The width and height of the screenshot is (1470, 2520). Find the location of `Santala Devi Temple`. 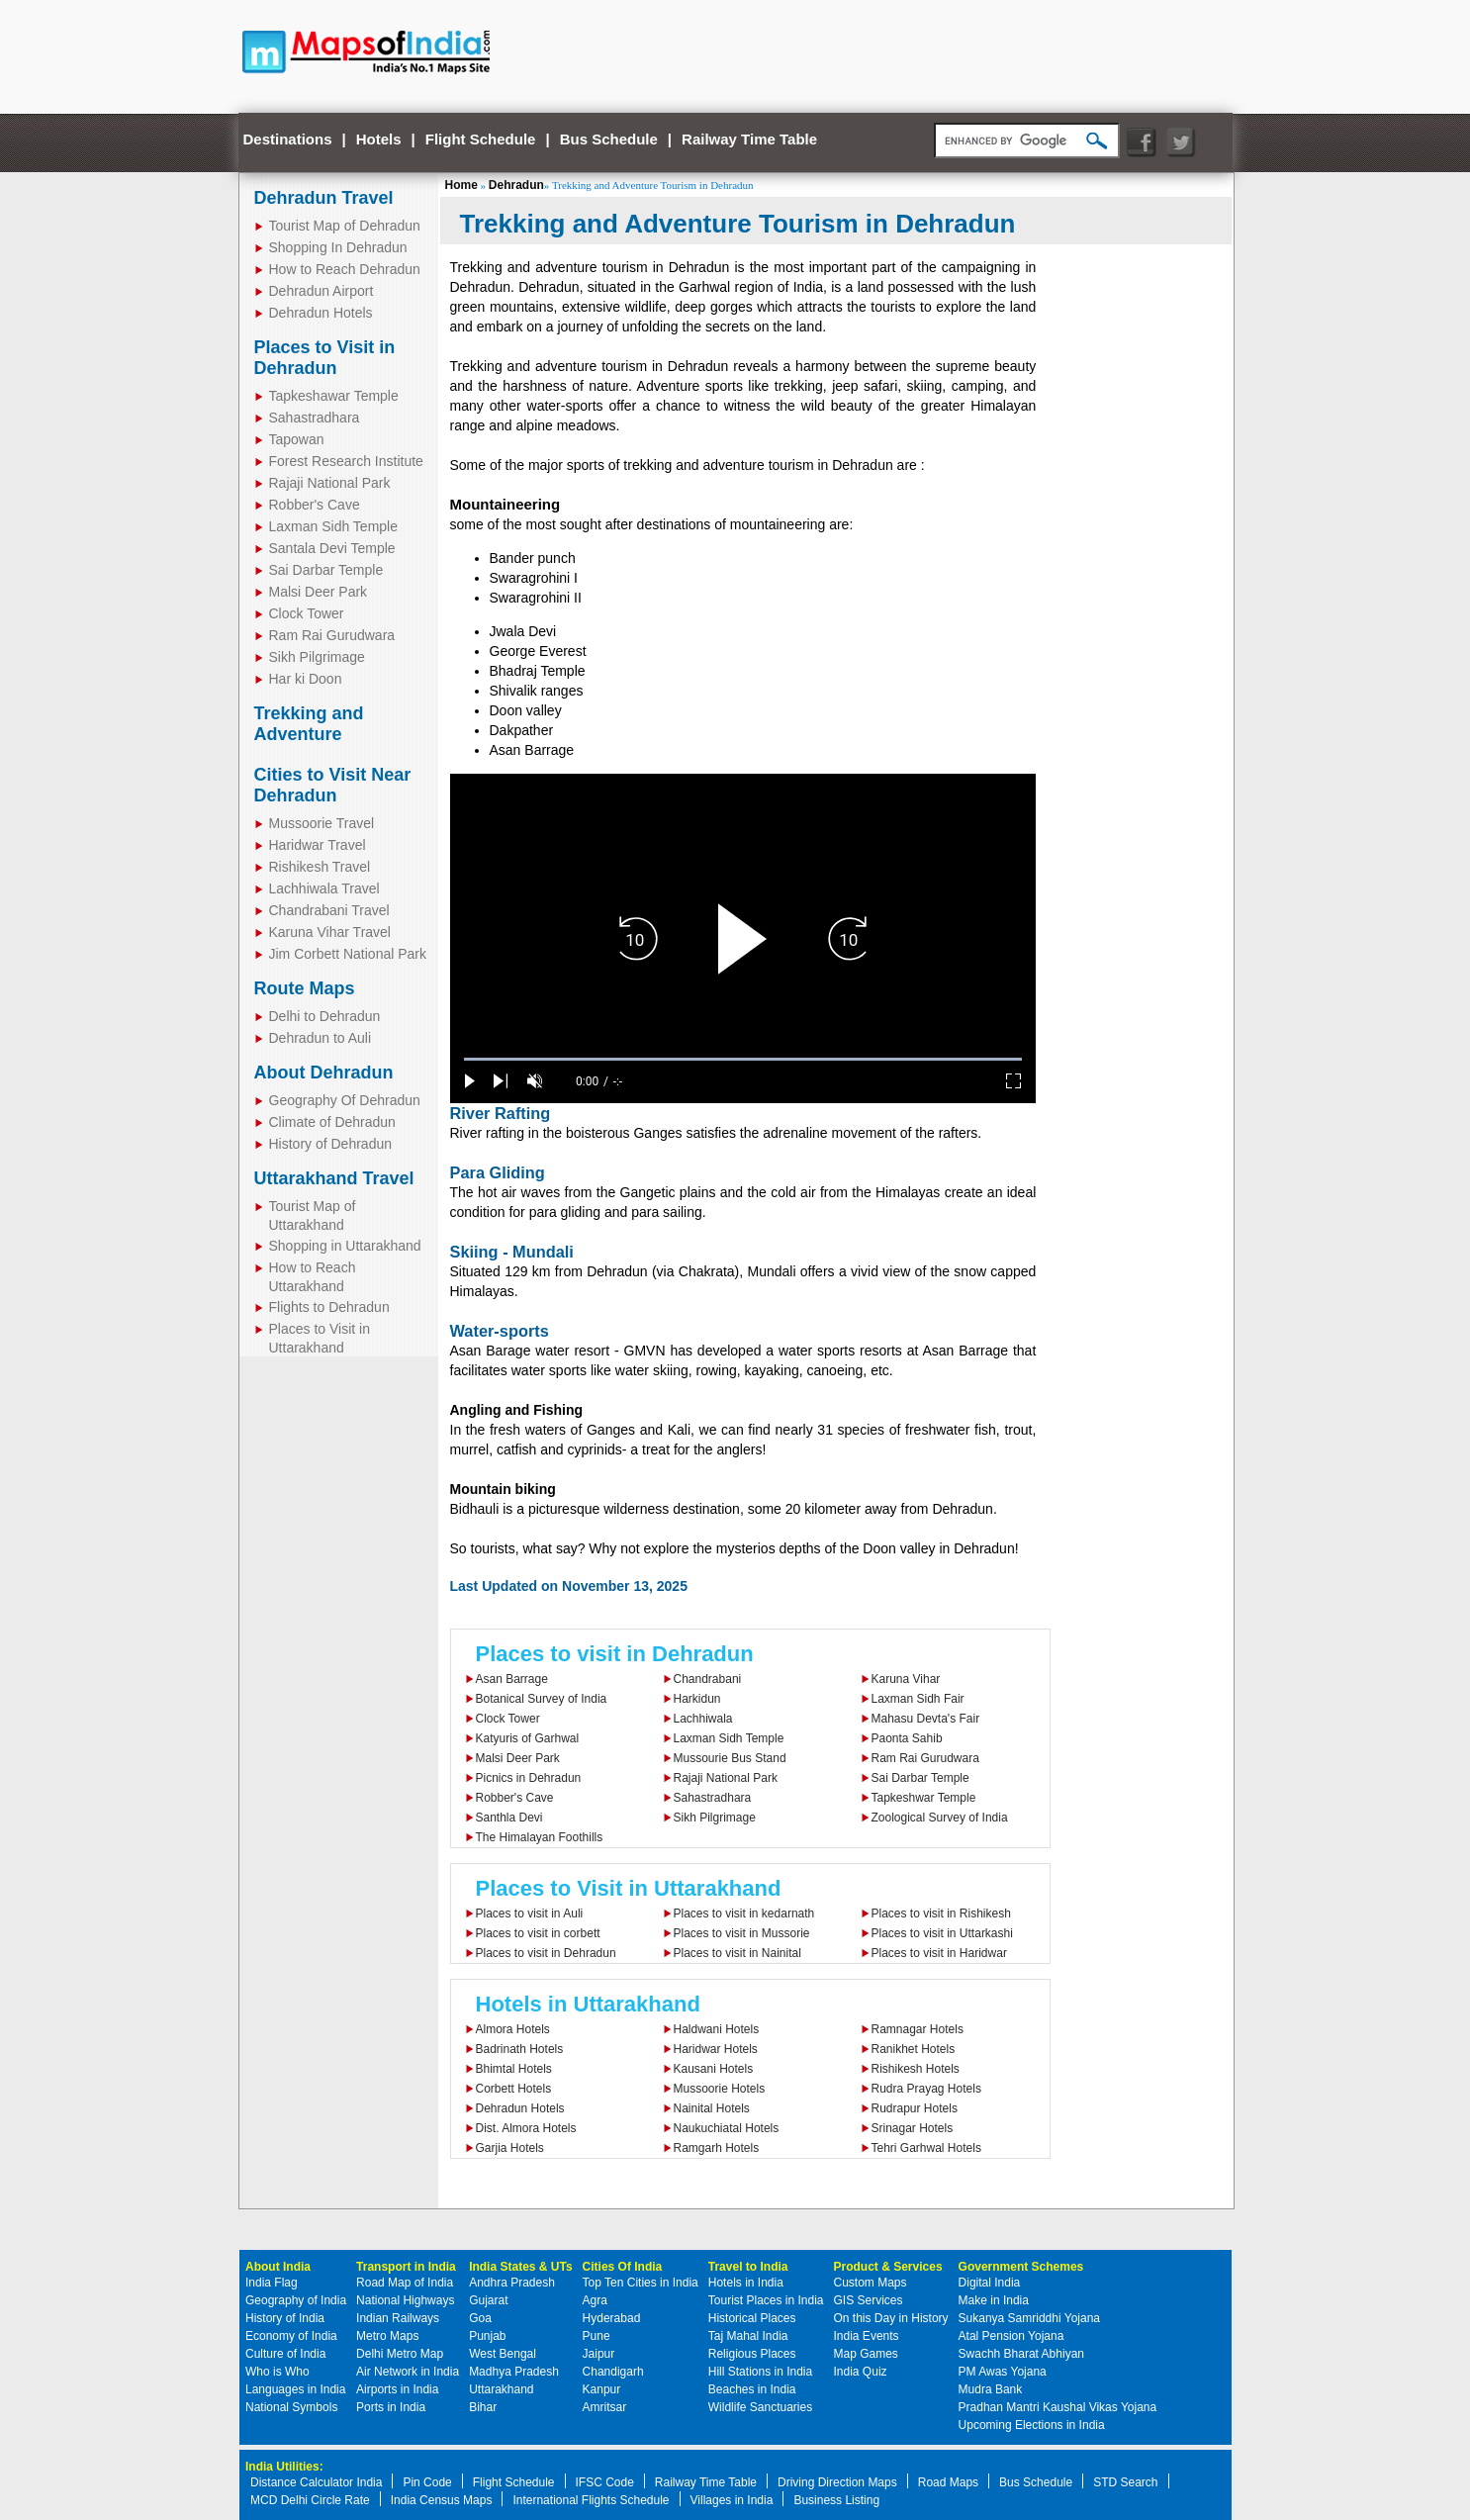

Santala Devi Temple is located at coordinates (332, 548).